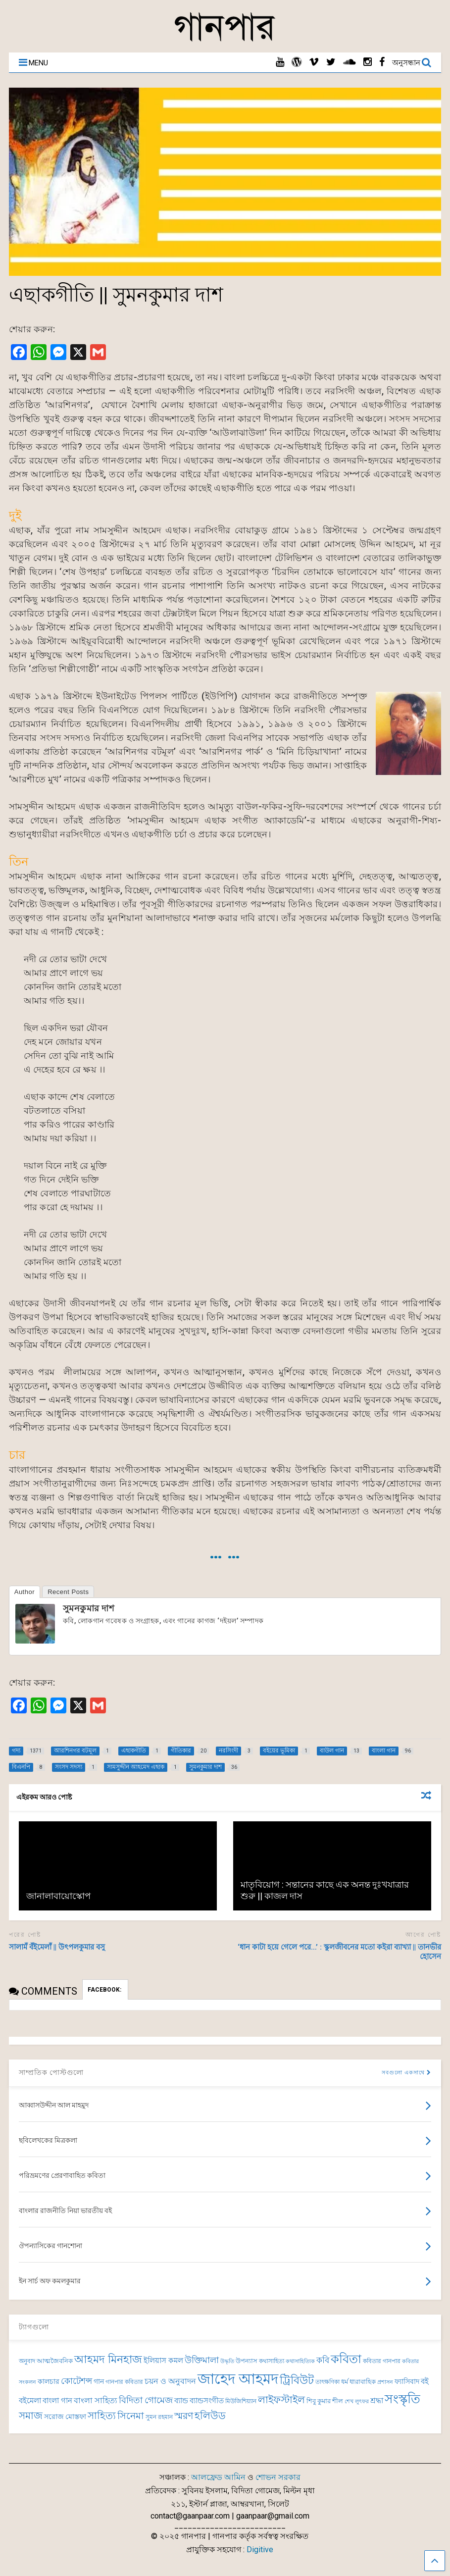  What do you see at coordinates (363, 2381) in the screenshot?
I see `ধারাবাহিক [ধারাবাহিক (79 items)]` at bounding box center [363, 2381].